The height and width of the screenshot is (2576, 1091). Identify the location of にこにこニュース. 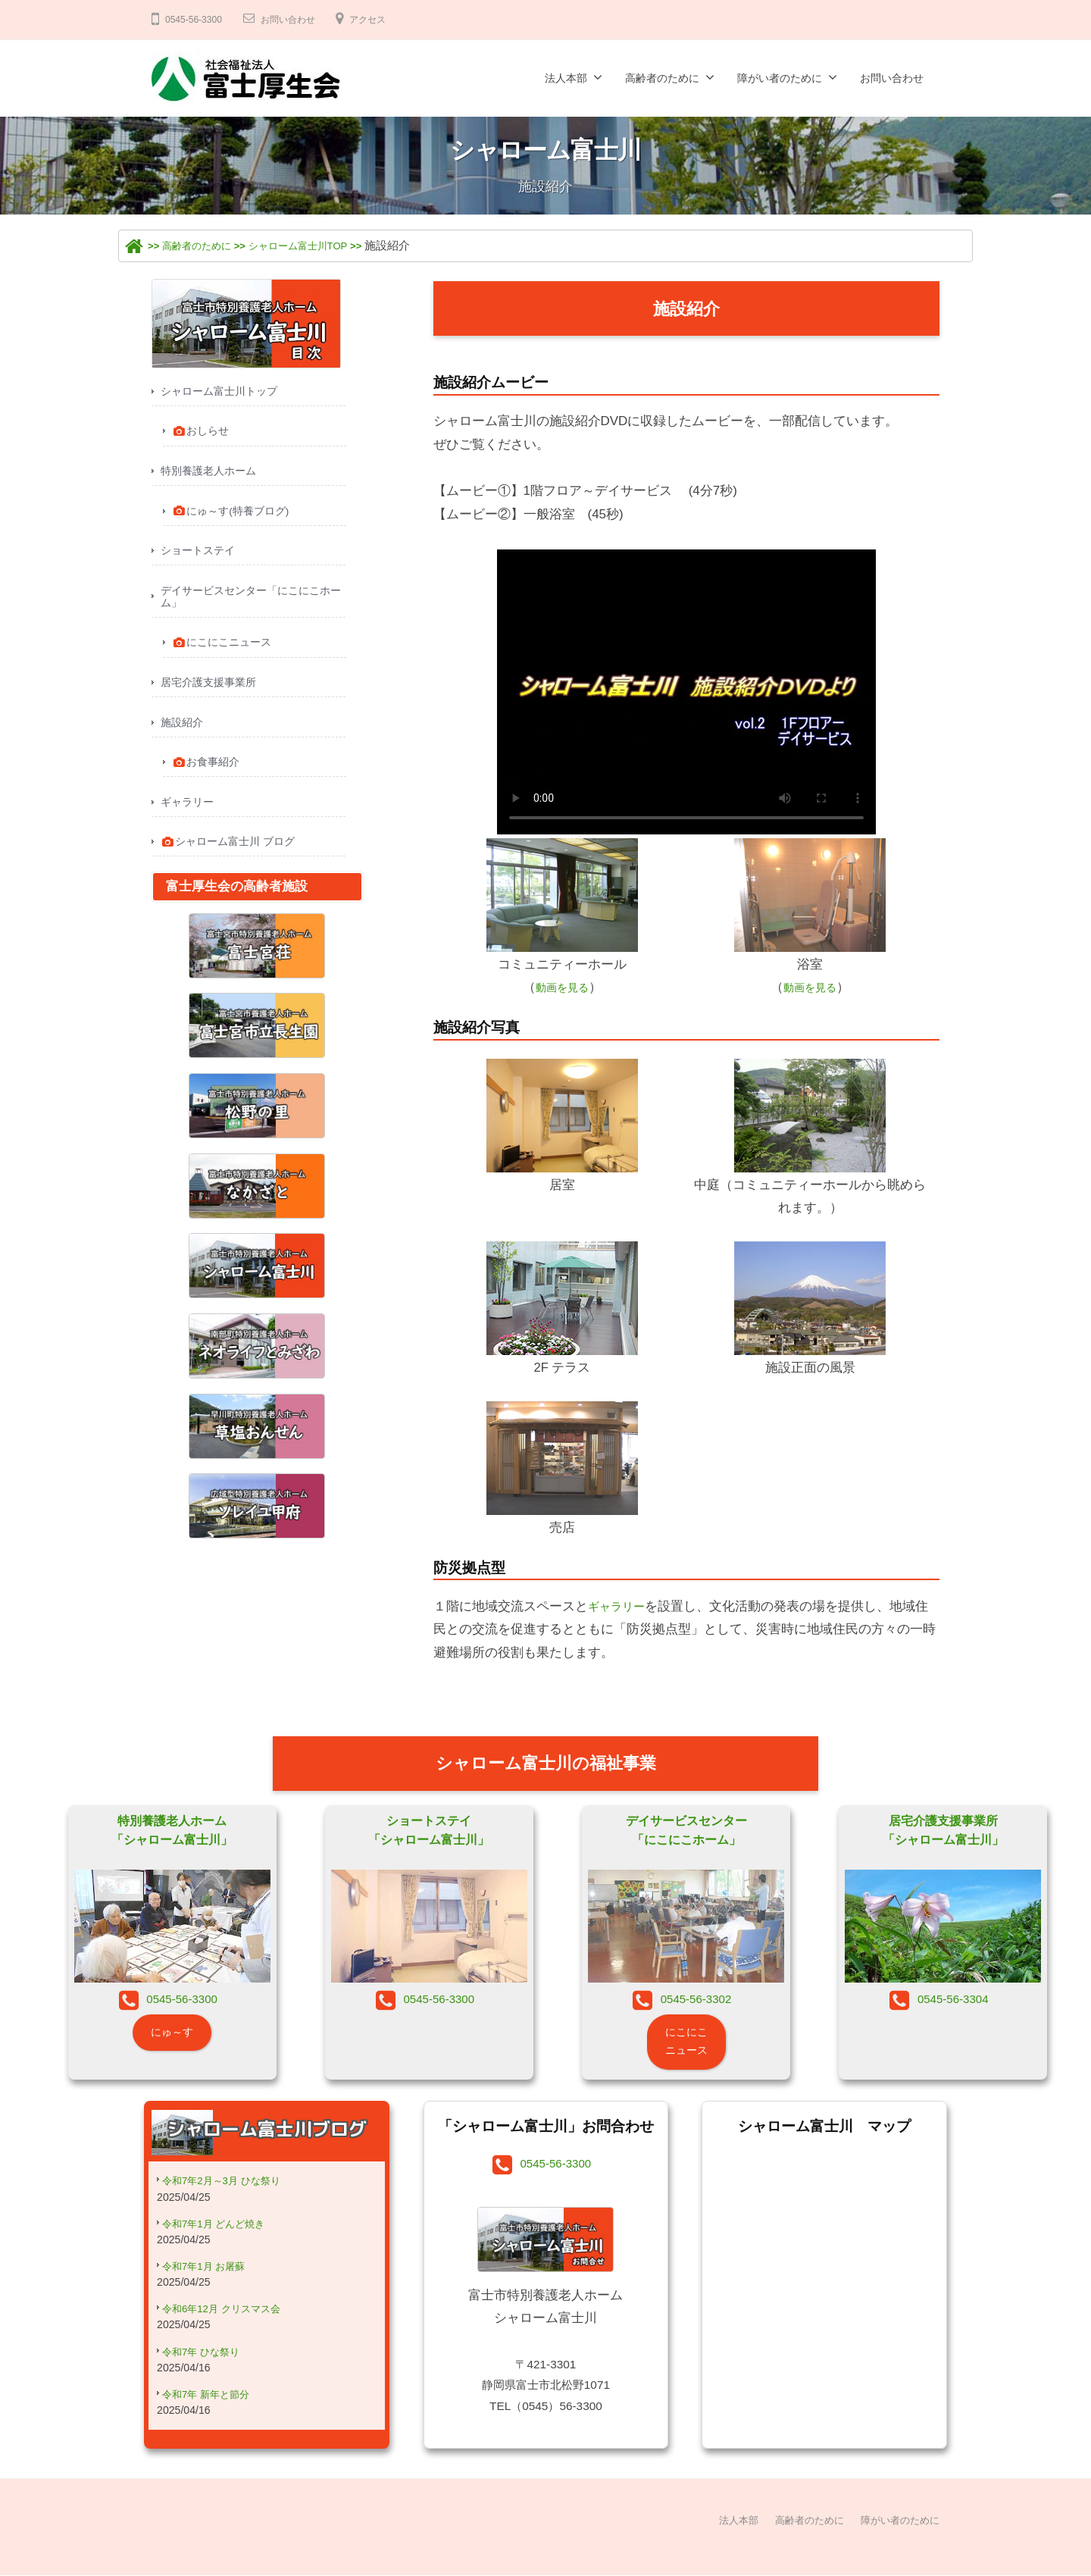
(225, 655).